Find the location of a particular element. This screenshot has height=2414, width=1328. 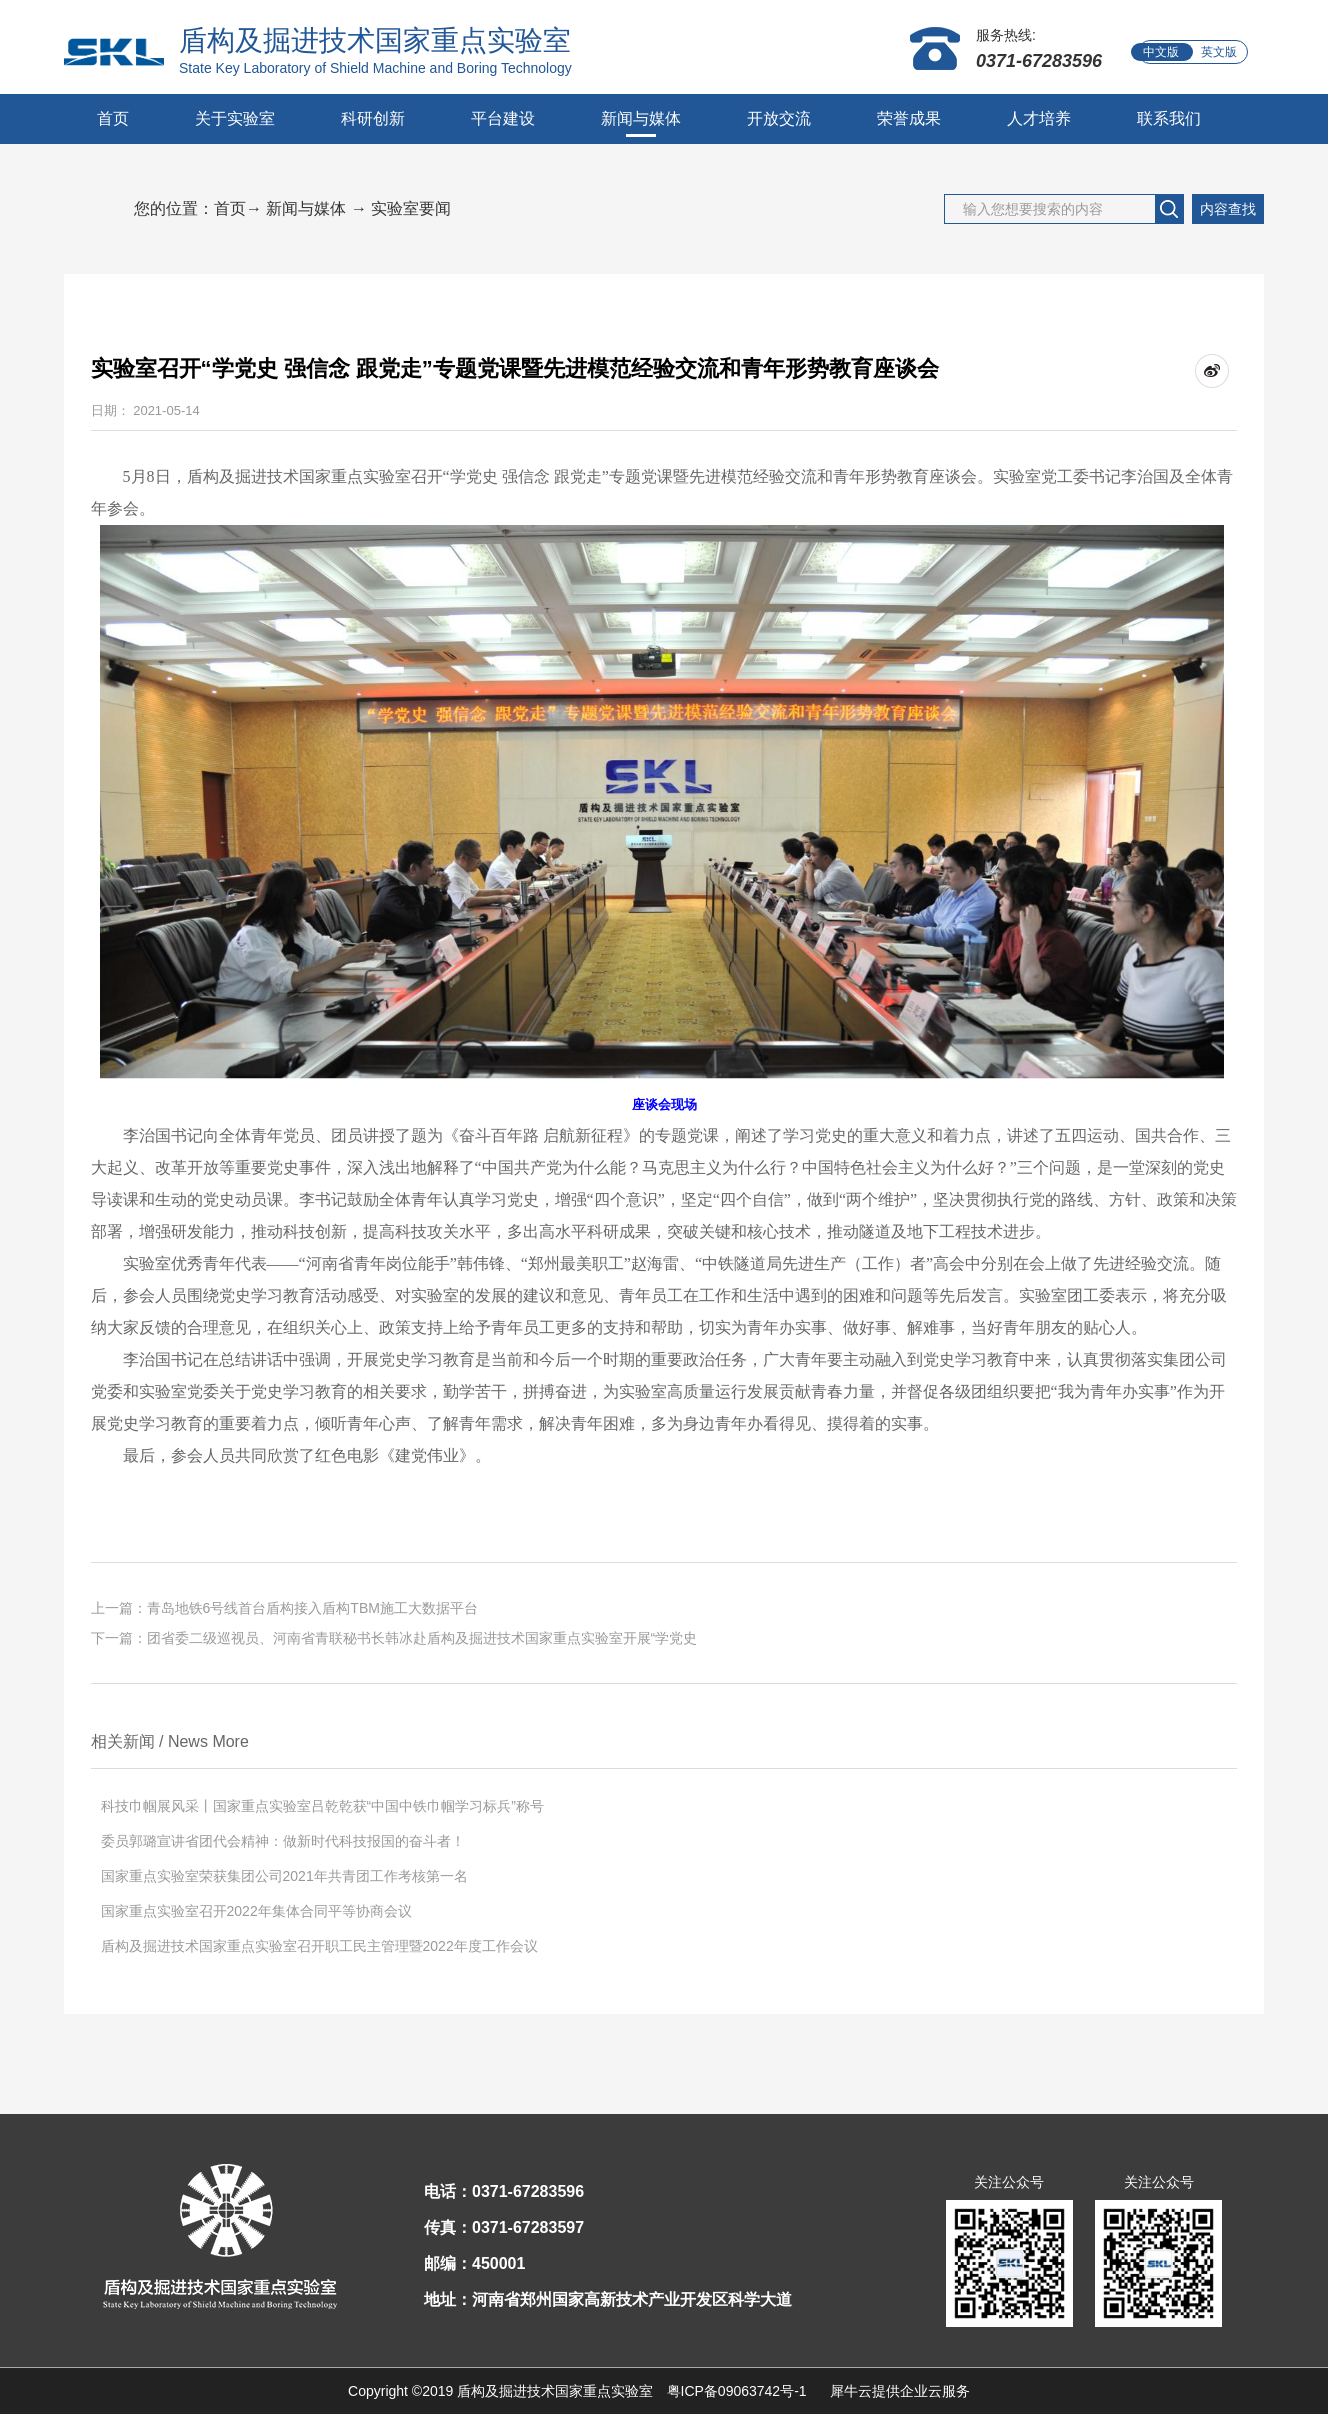

英文版 is located at coordinates (1219, 52).